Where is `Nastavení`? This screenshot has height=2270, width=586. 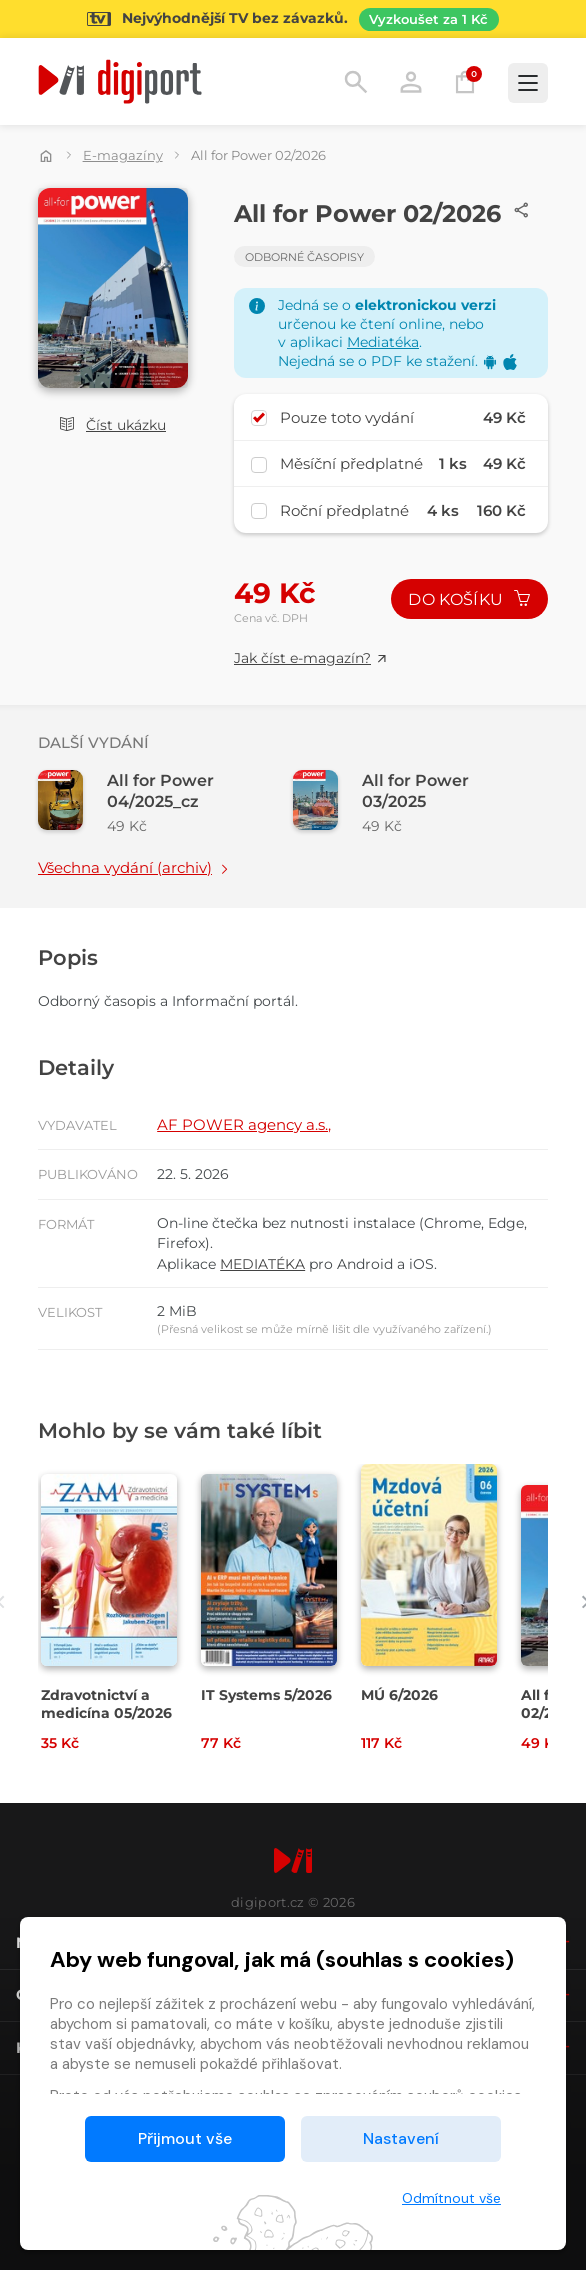
Nastavení is located at coordinates (401, 2138).